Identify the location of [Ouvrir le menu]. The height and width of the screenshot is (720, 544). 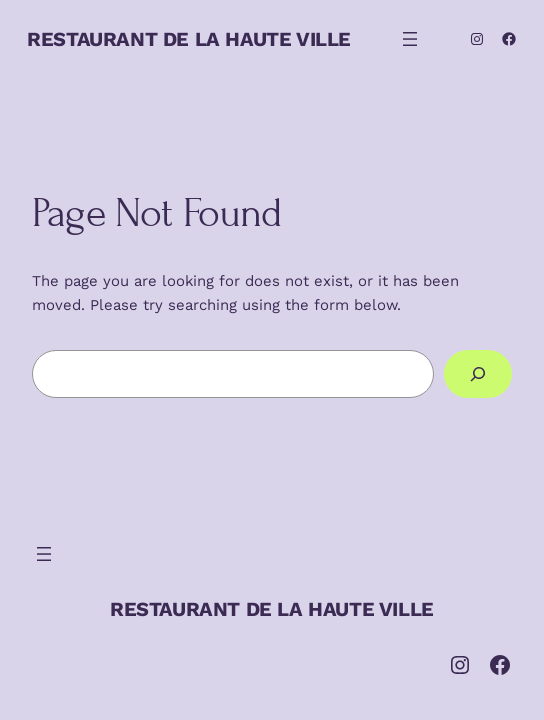
(410, 39).